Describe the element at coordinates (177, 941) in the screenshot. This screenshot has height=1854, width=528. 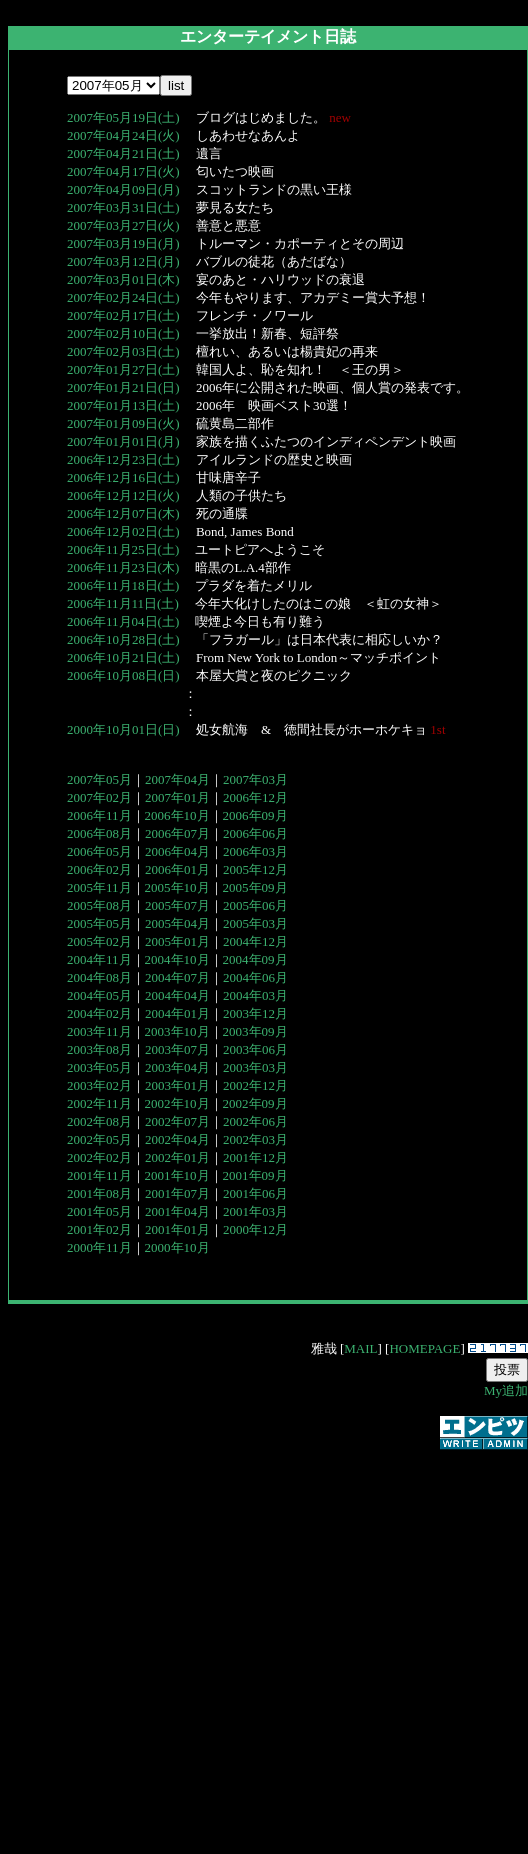
I see `2005年01月` at that location.